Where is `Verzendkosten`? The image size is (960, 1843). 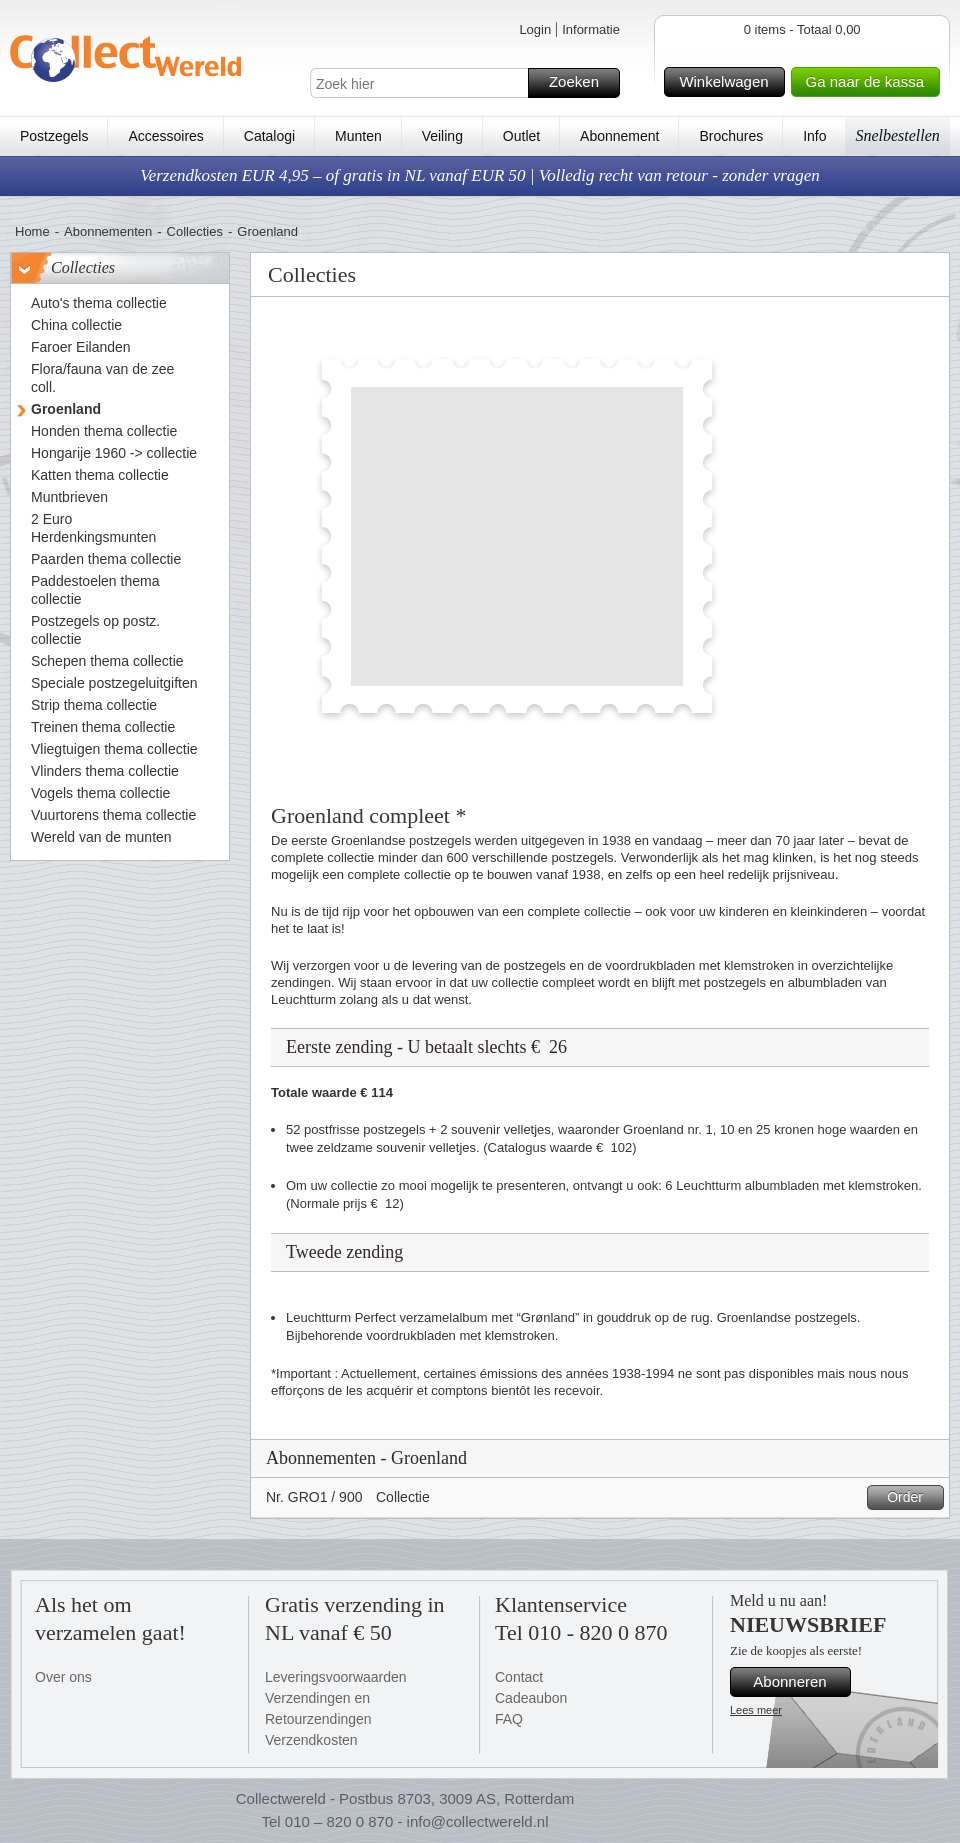 Verzendkosten is located at coordinates (311, 1740).